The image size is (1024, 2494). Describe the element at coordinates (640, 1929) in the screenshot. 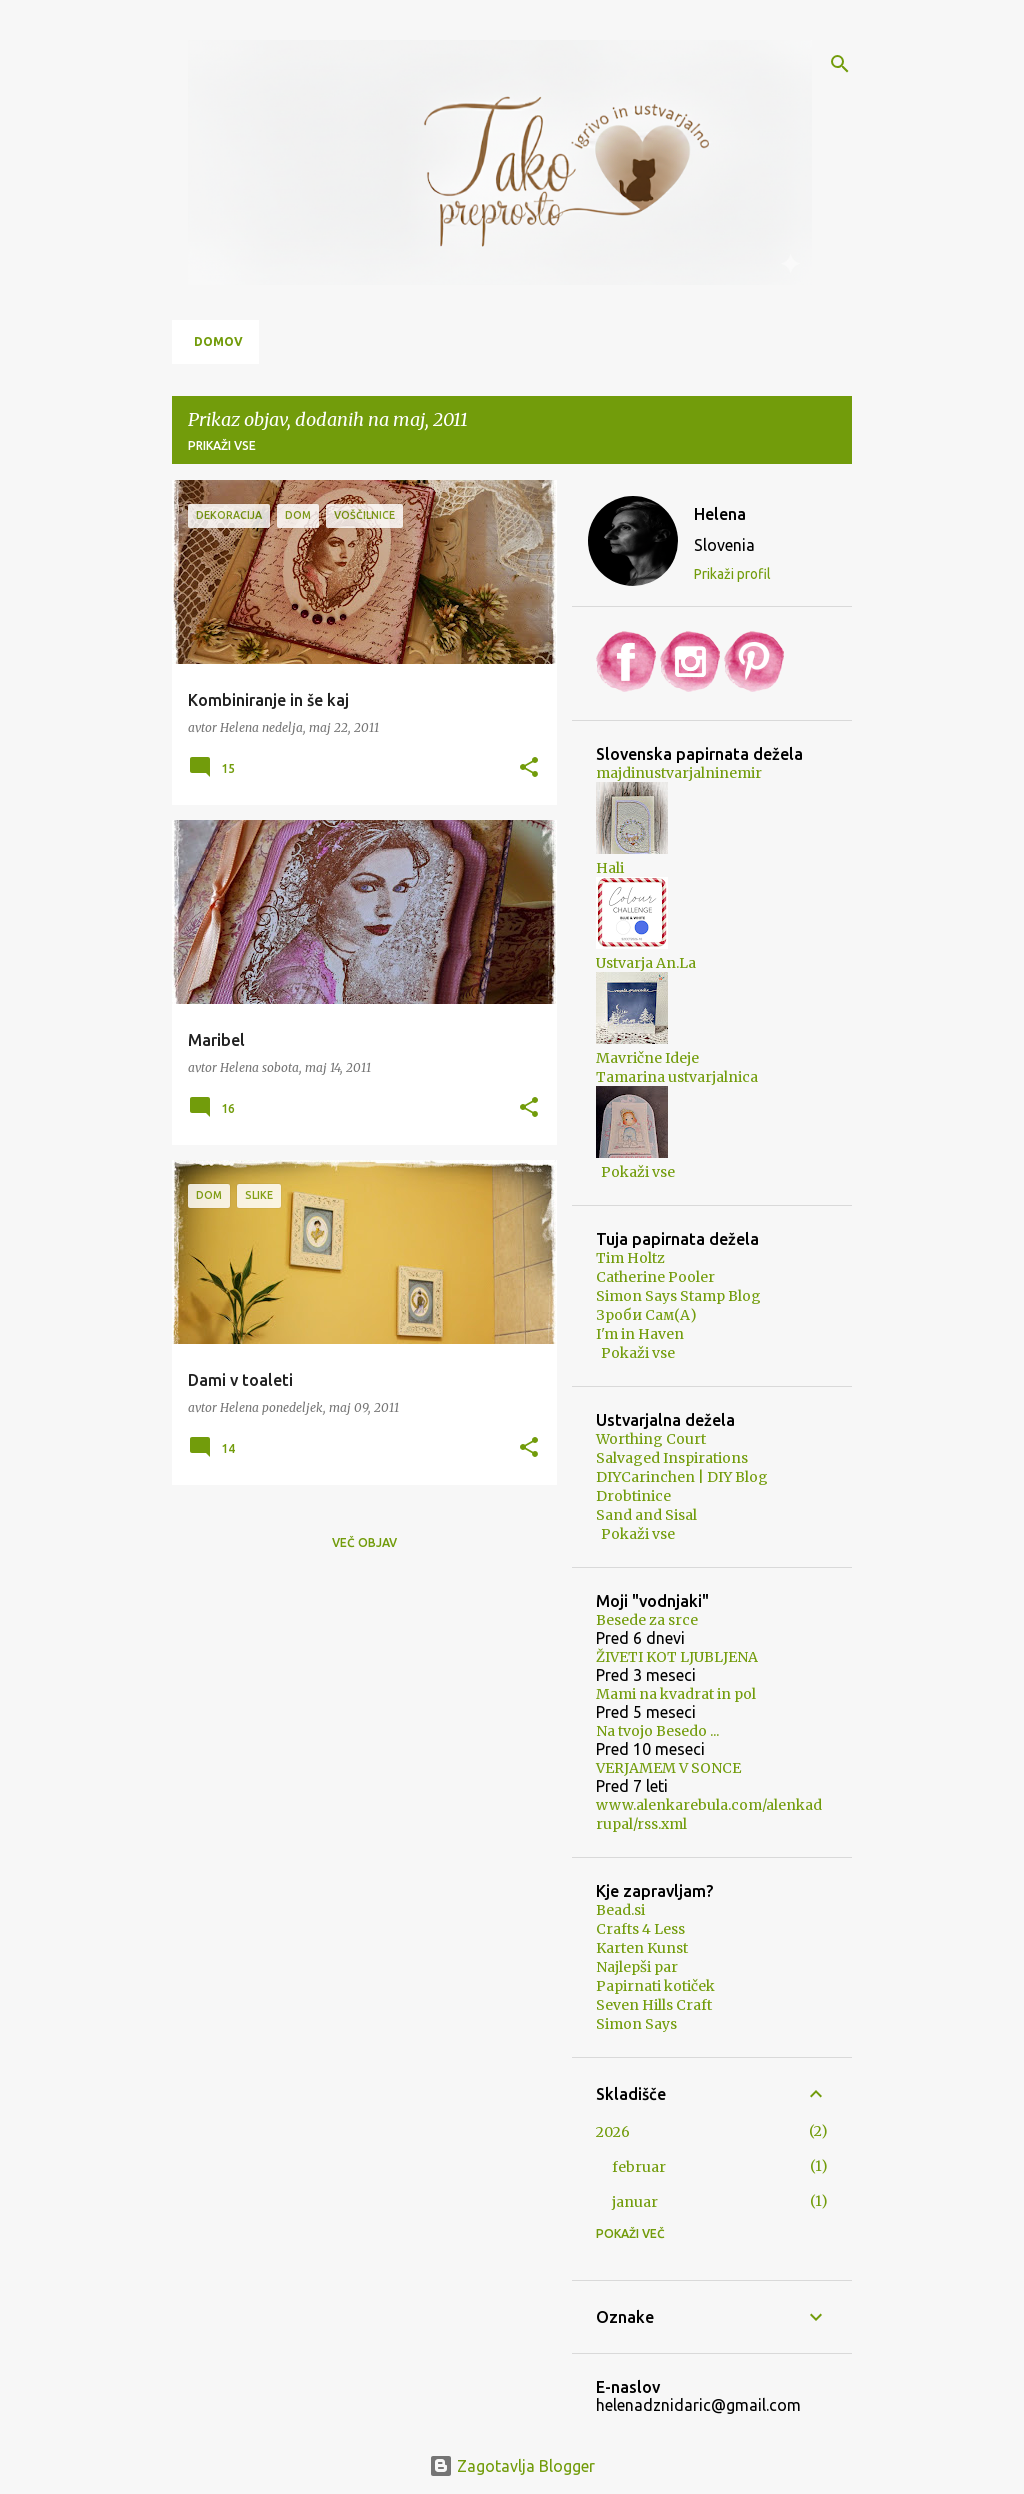

I see `Crafts 4 Less` at that location.